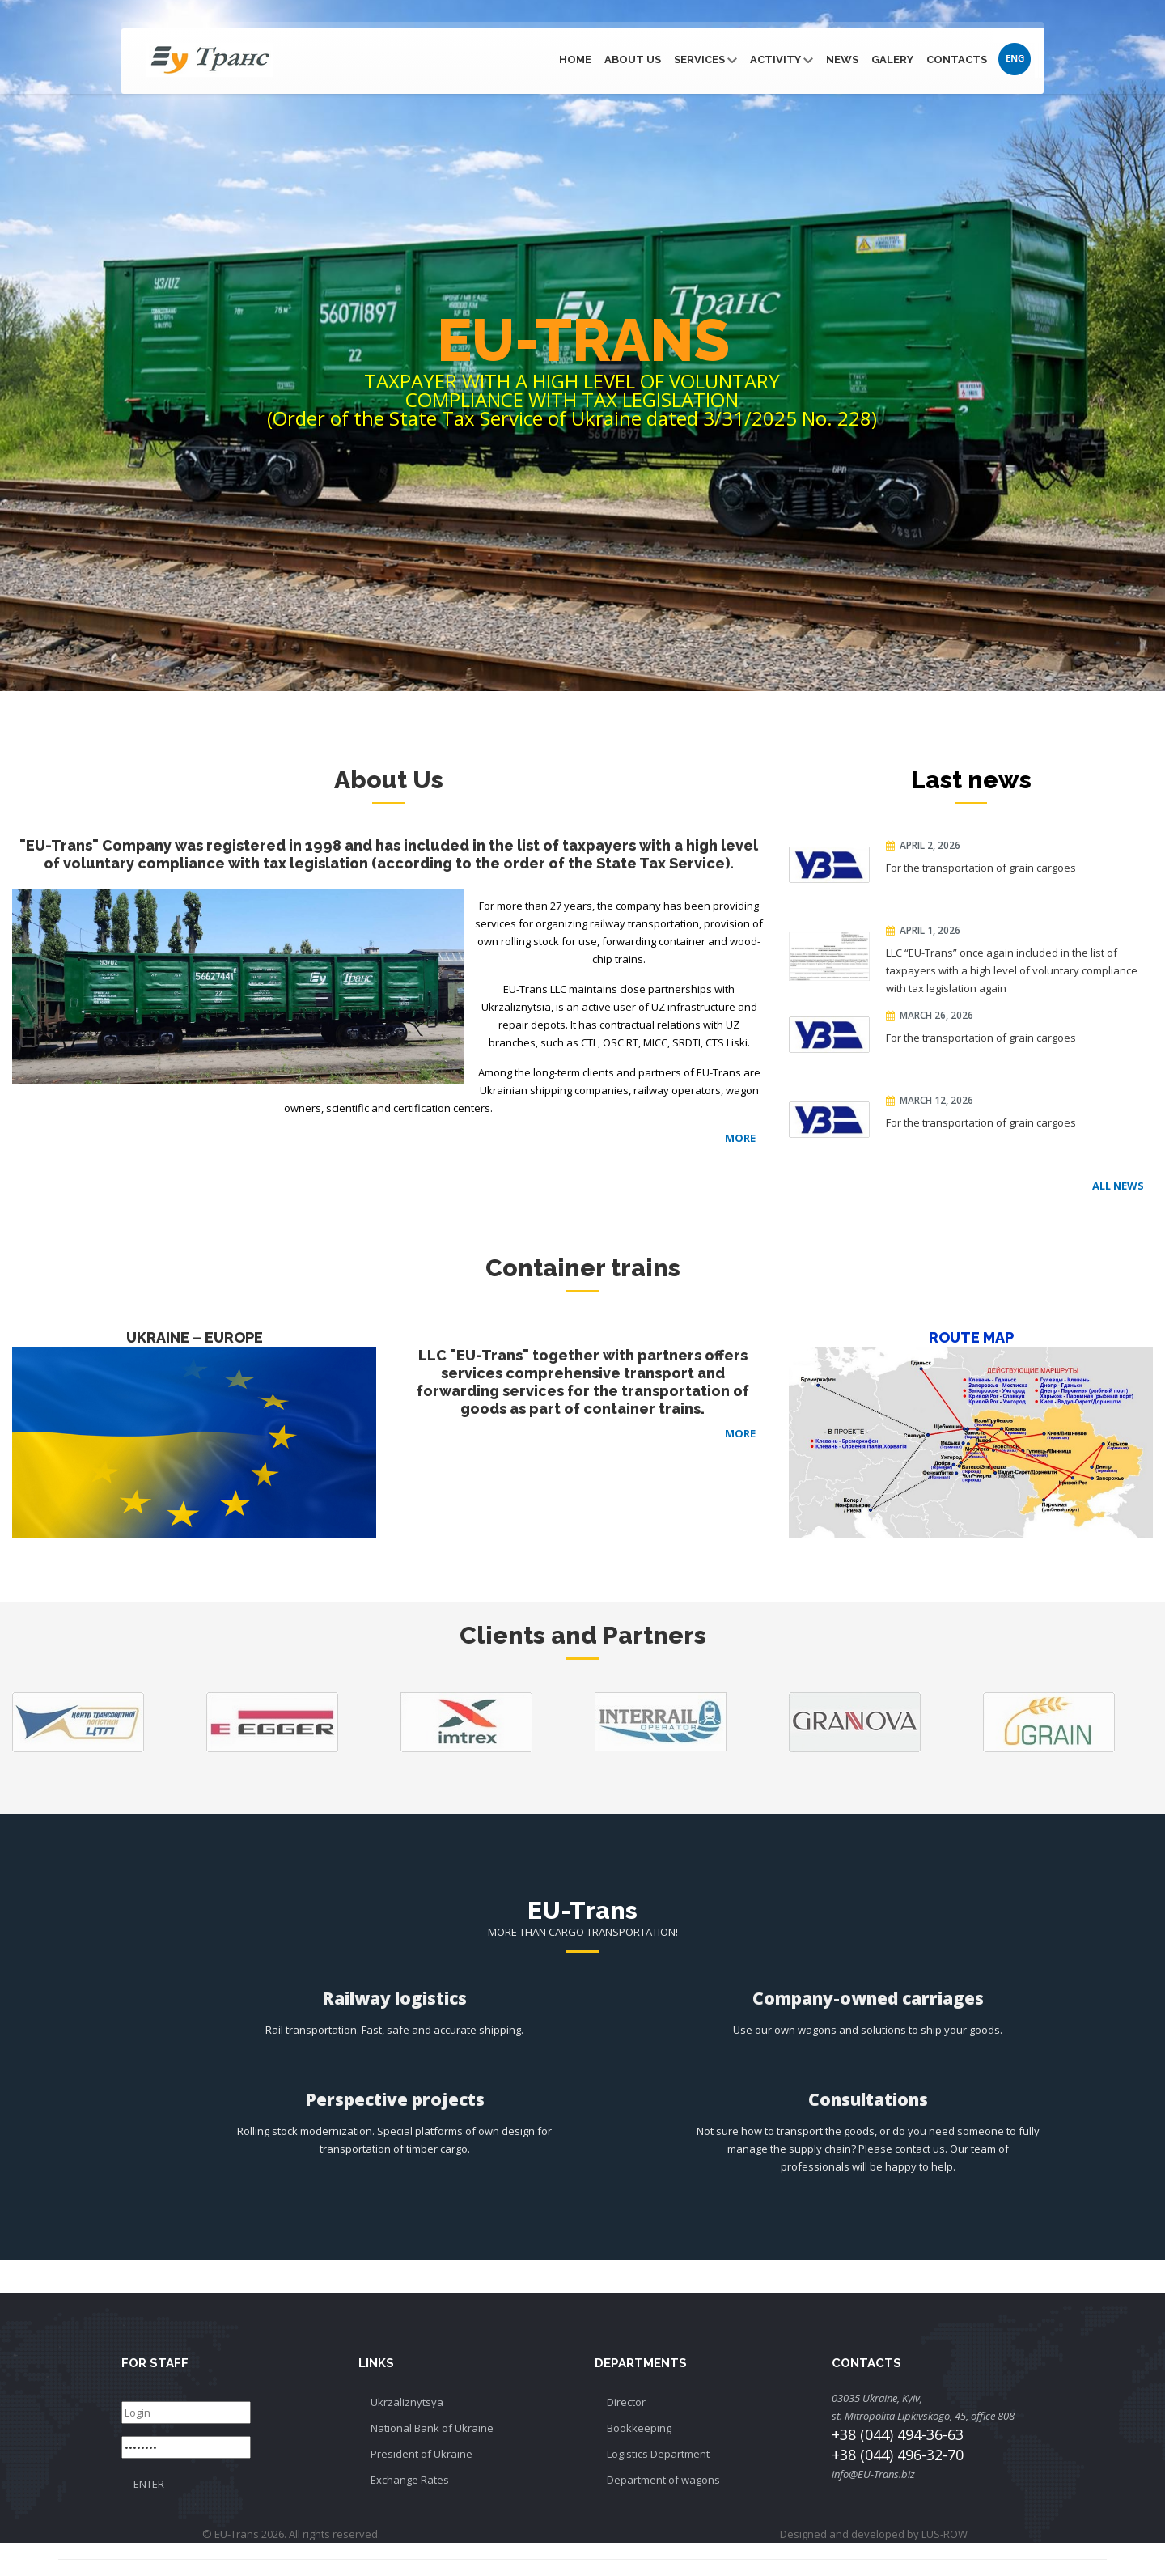  What do you see at coordinates (781, 59) in the screenshot?
I see `Activity` at bounding box center [781, 59].